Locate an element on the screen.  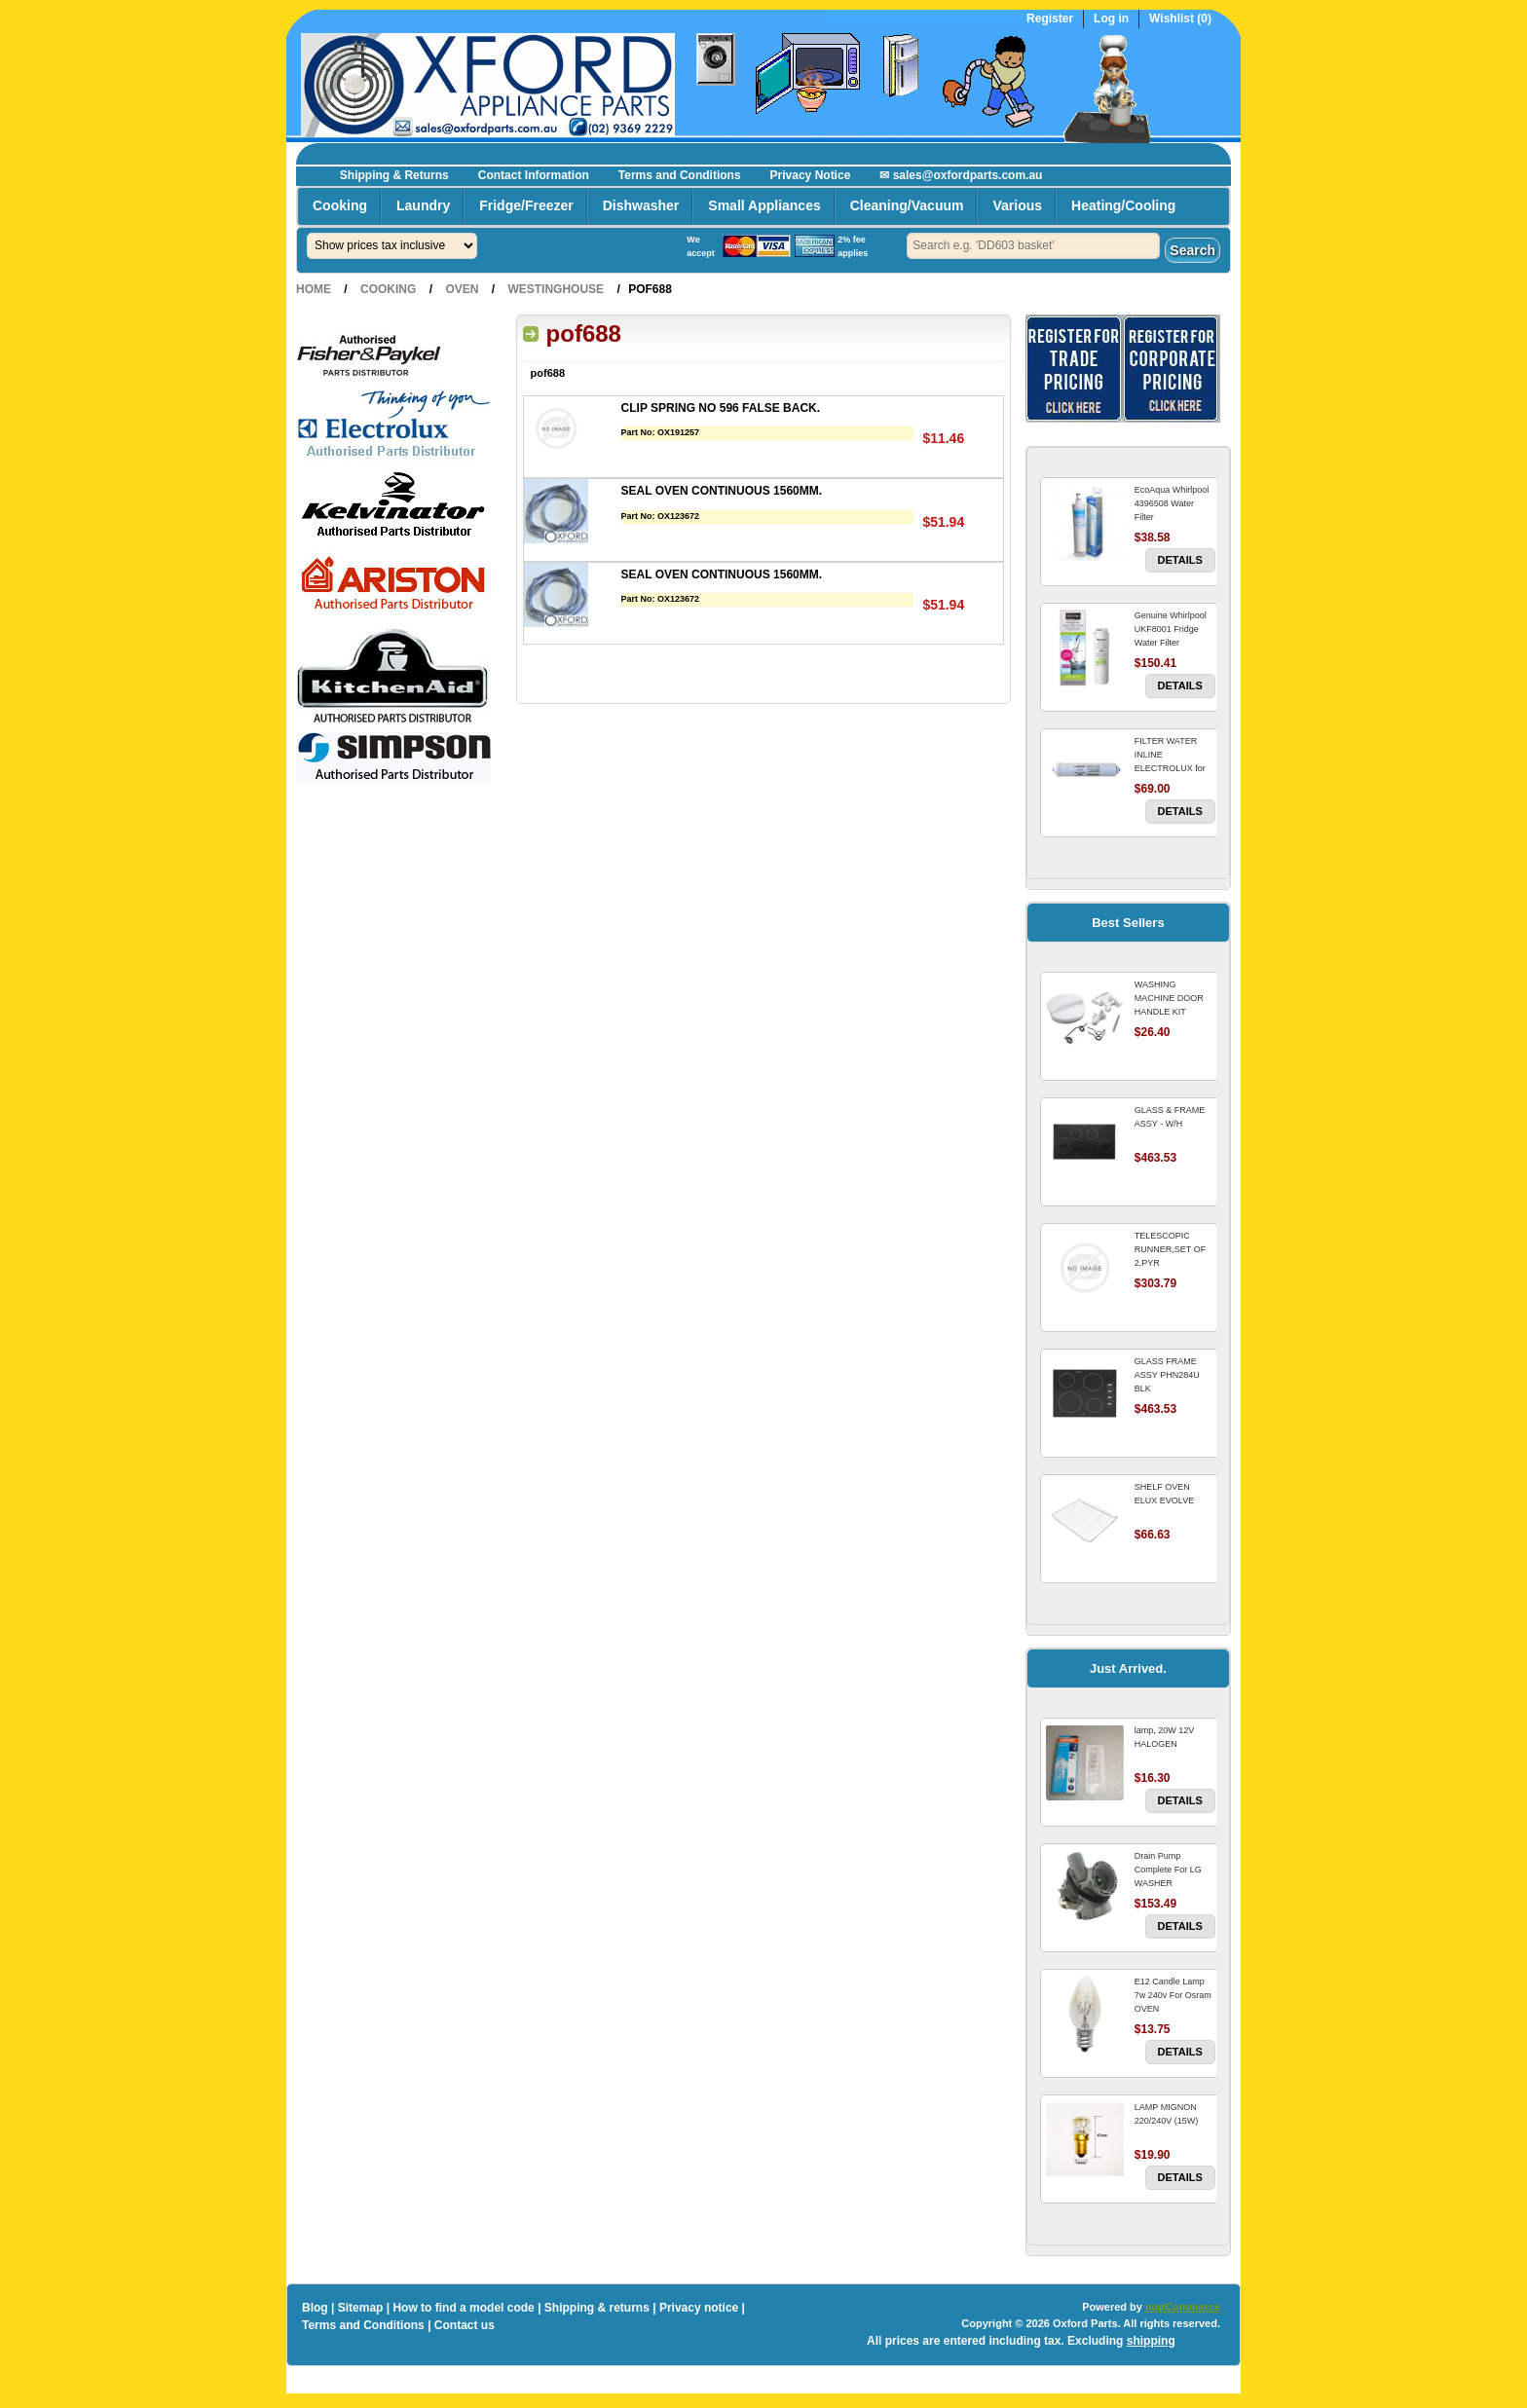
[textbox] is located at coordinates (1033, 246).